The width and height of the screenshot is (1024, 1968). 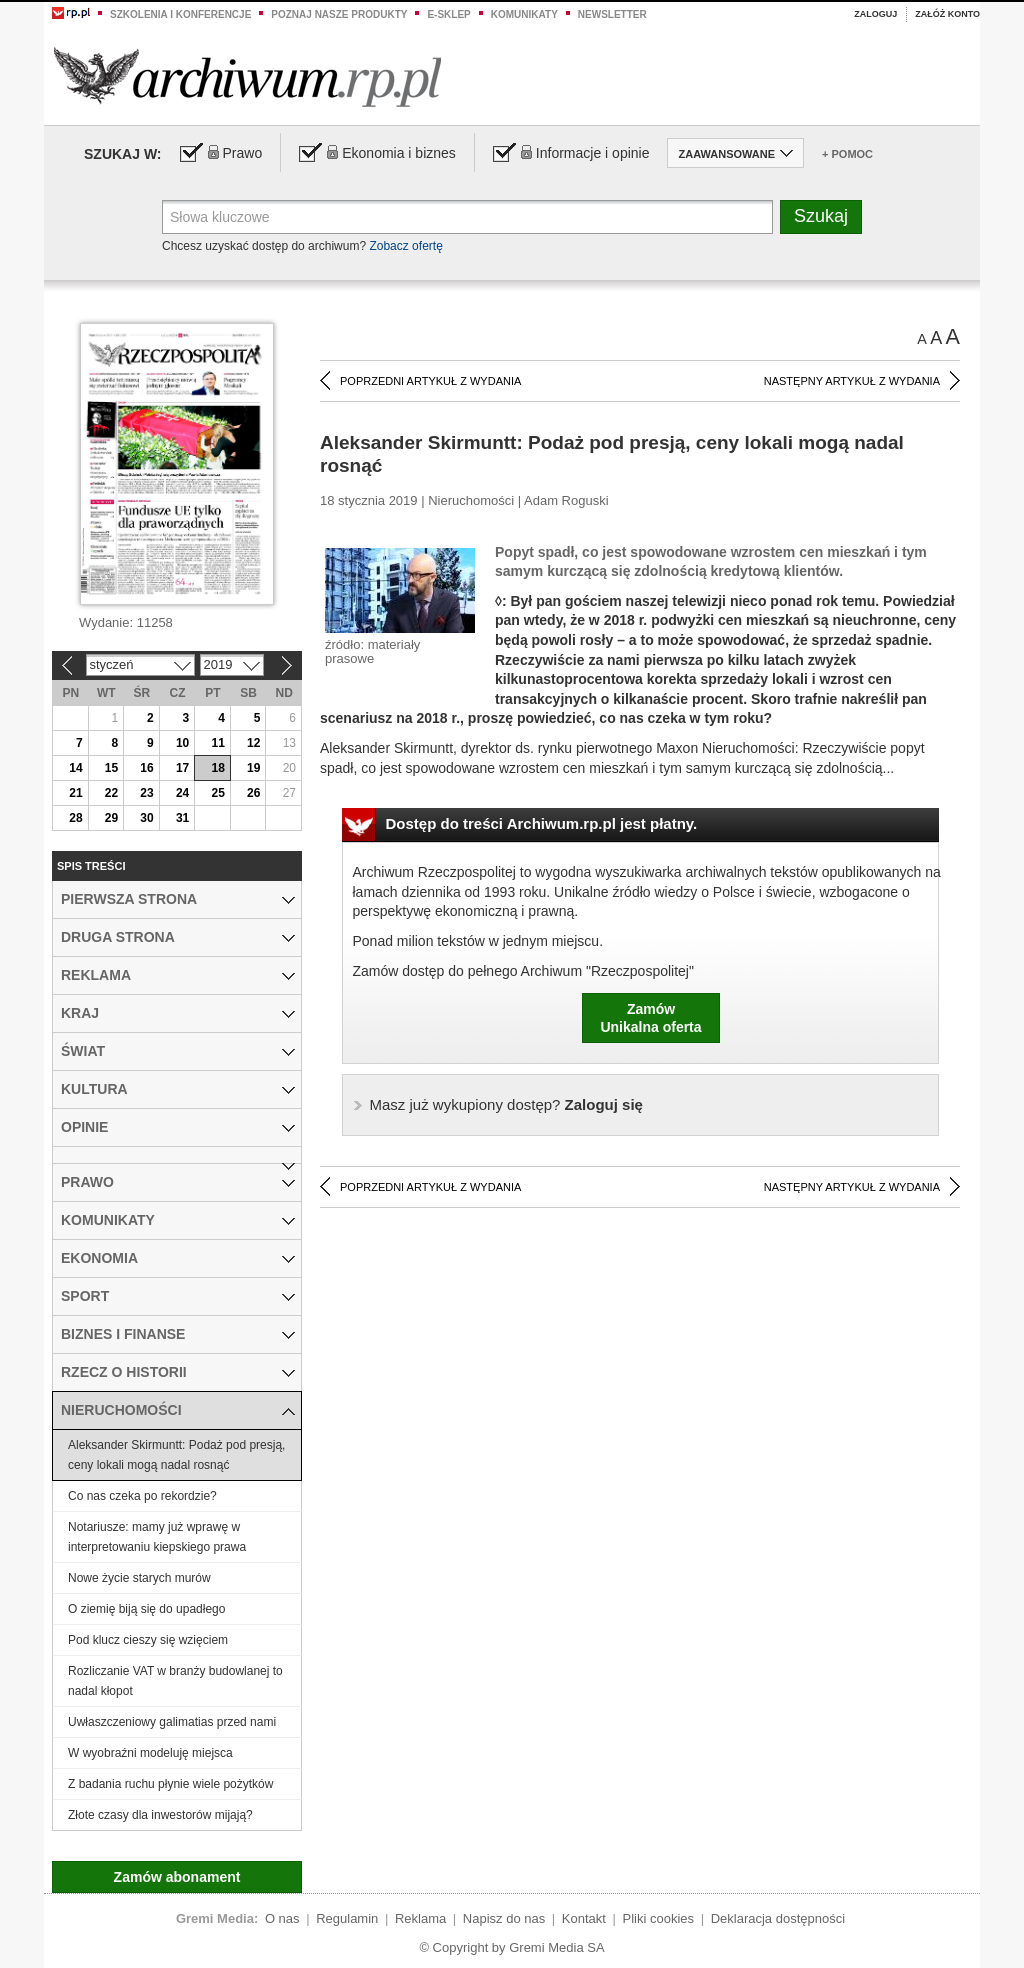 I want to click on + Pomoc, so click(x=847, y=154).